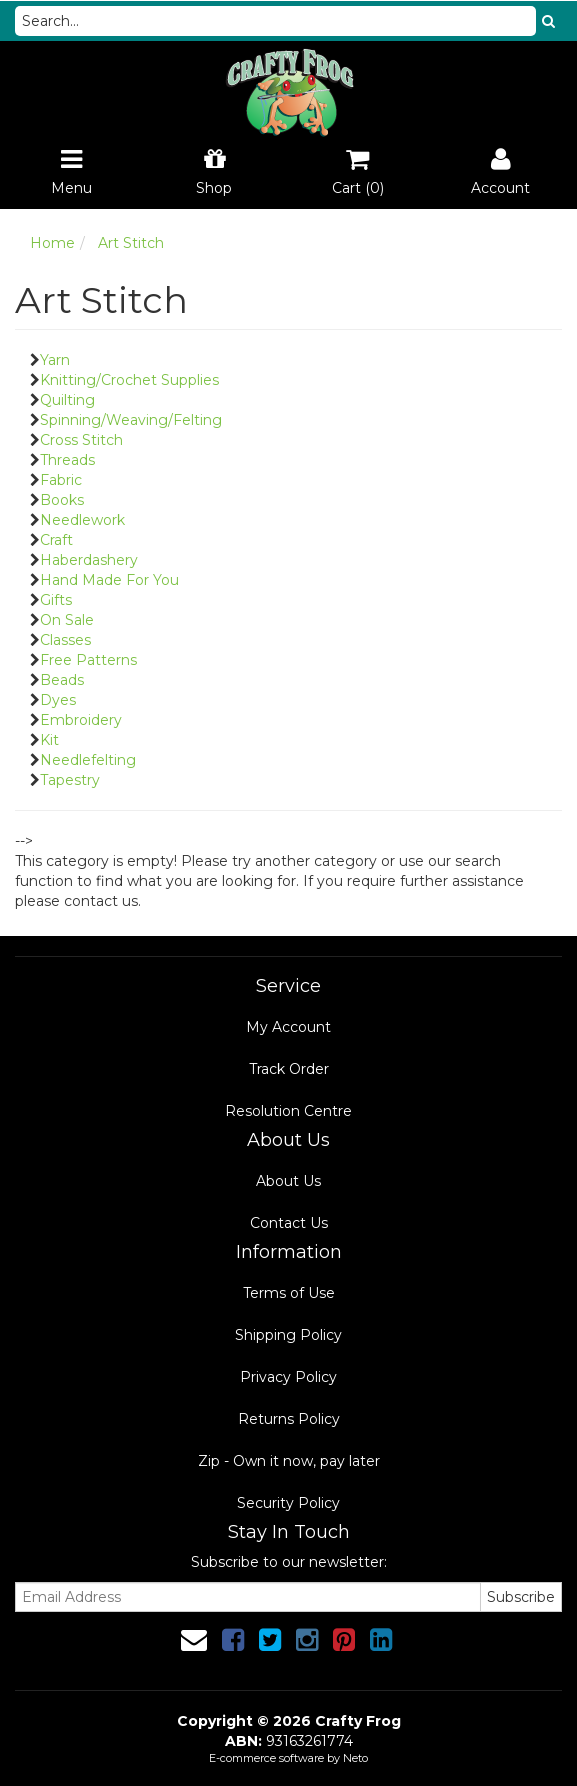  What do you see at coordinates (289, 1461) in the screenshot?
I see `Zip - Own it now, pay later` at bounding box center [289, 1461].